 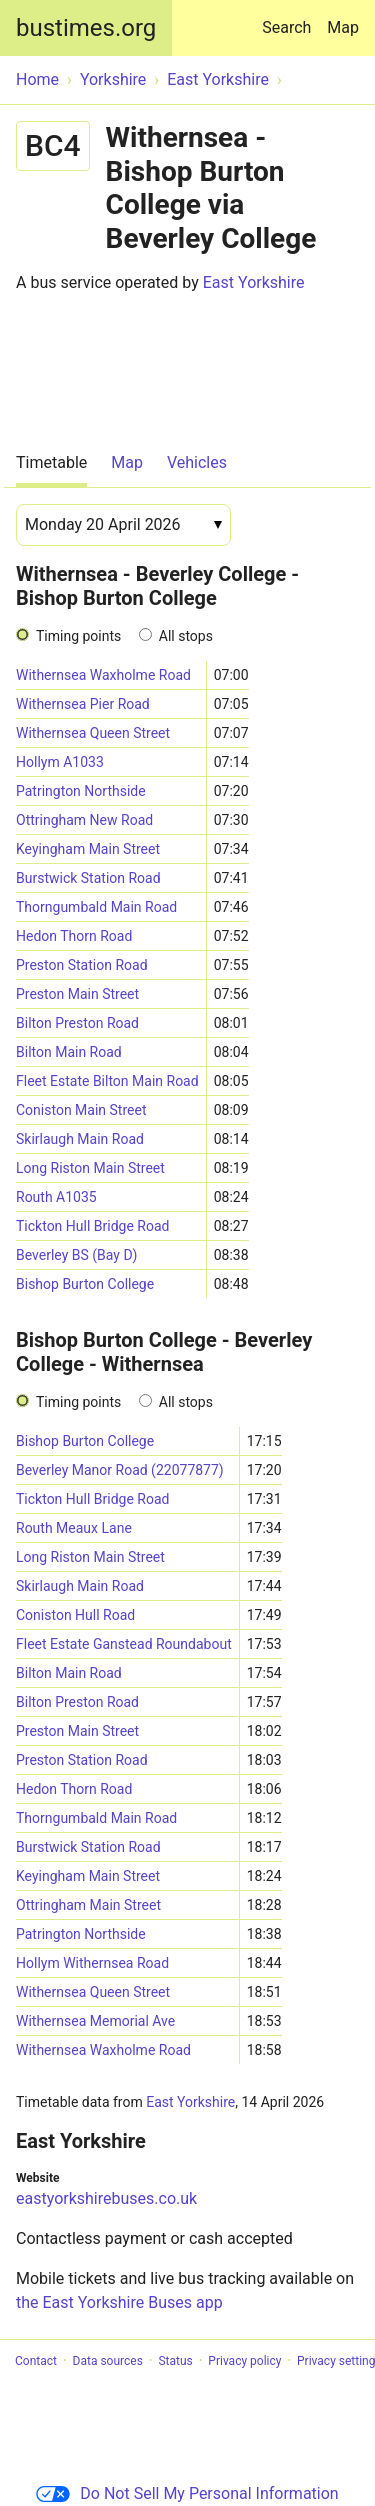 I want to click on Fleet Estate Bilton Main Road, so click(x=107, y=1081).